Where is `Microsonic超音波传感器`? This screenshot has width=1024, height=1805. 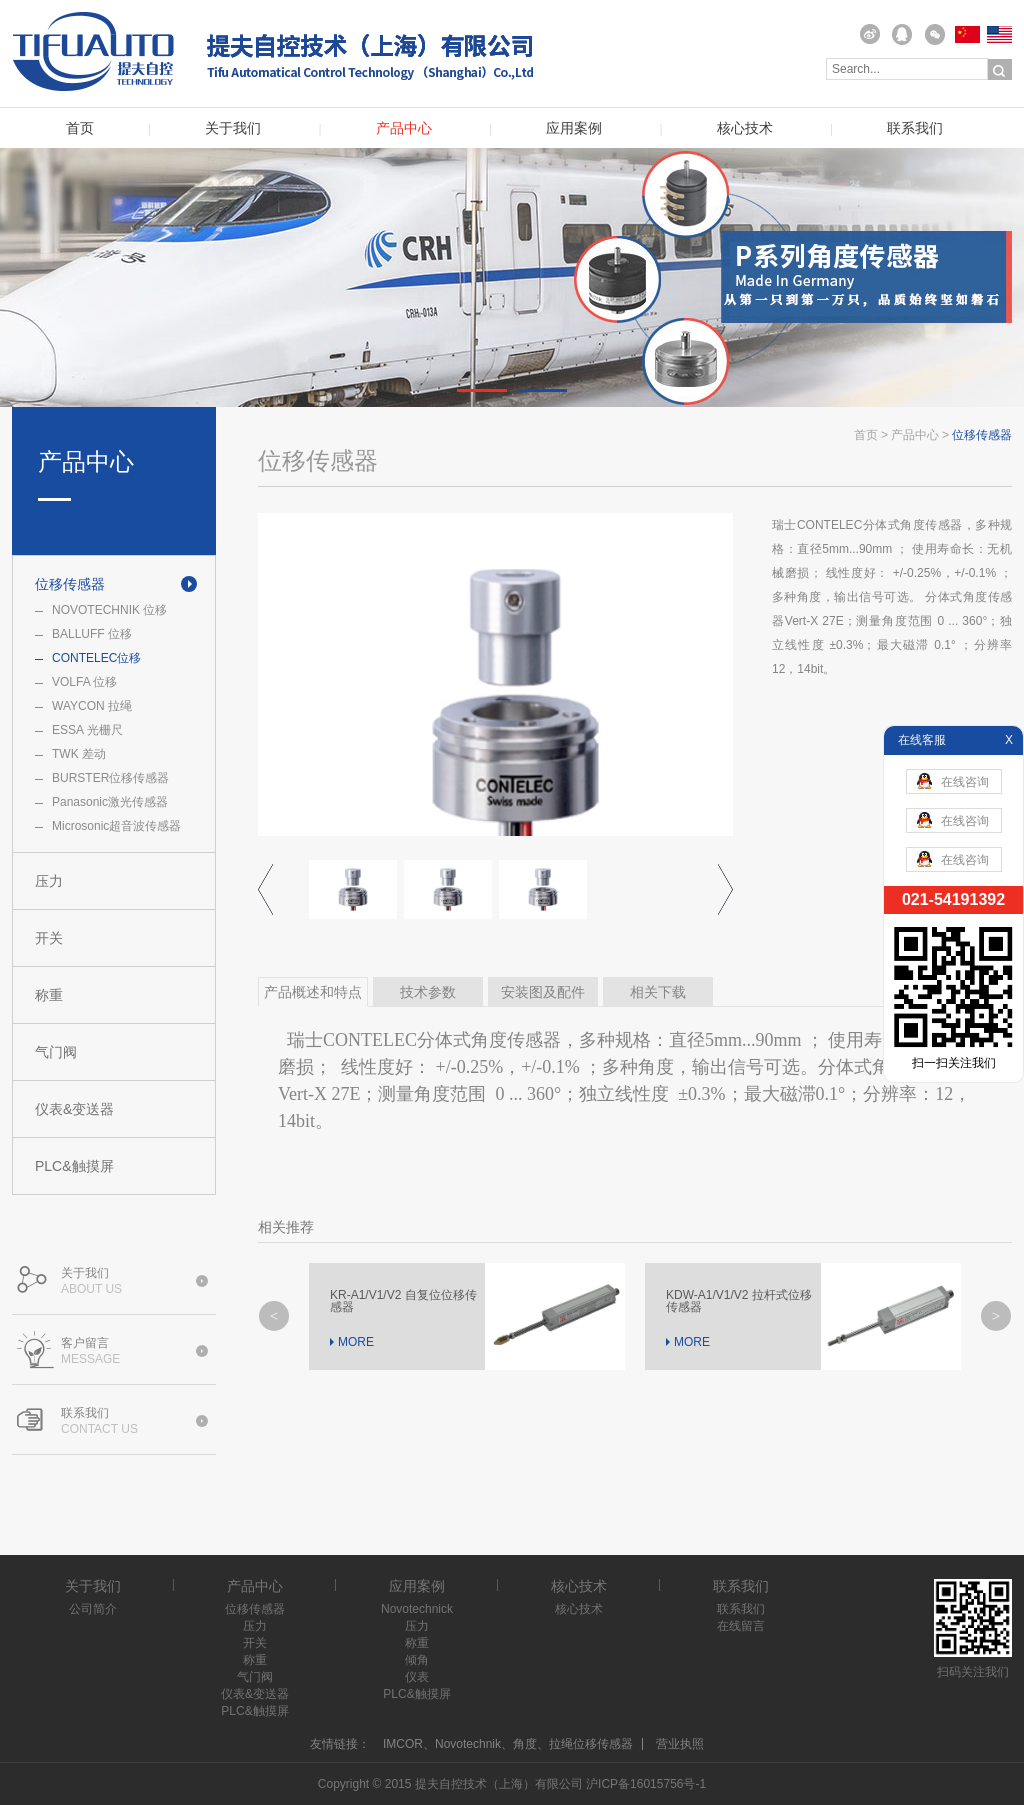
Microsonic超音波传感器 is located at coordinates (116, 826).